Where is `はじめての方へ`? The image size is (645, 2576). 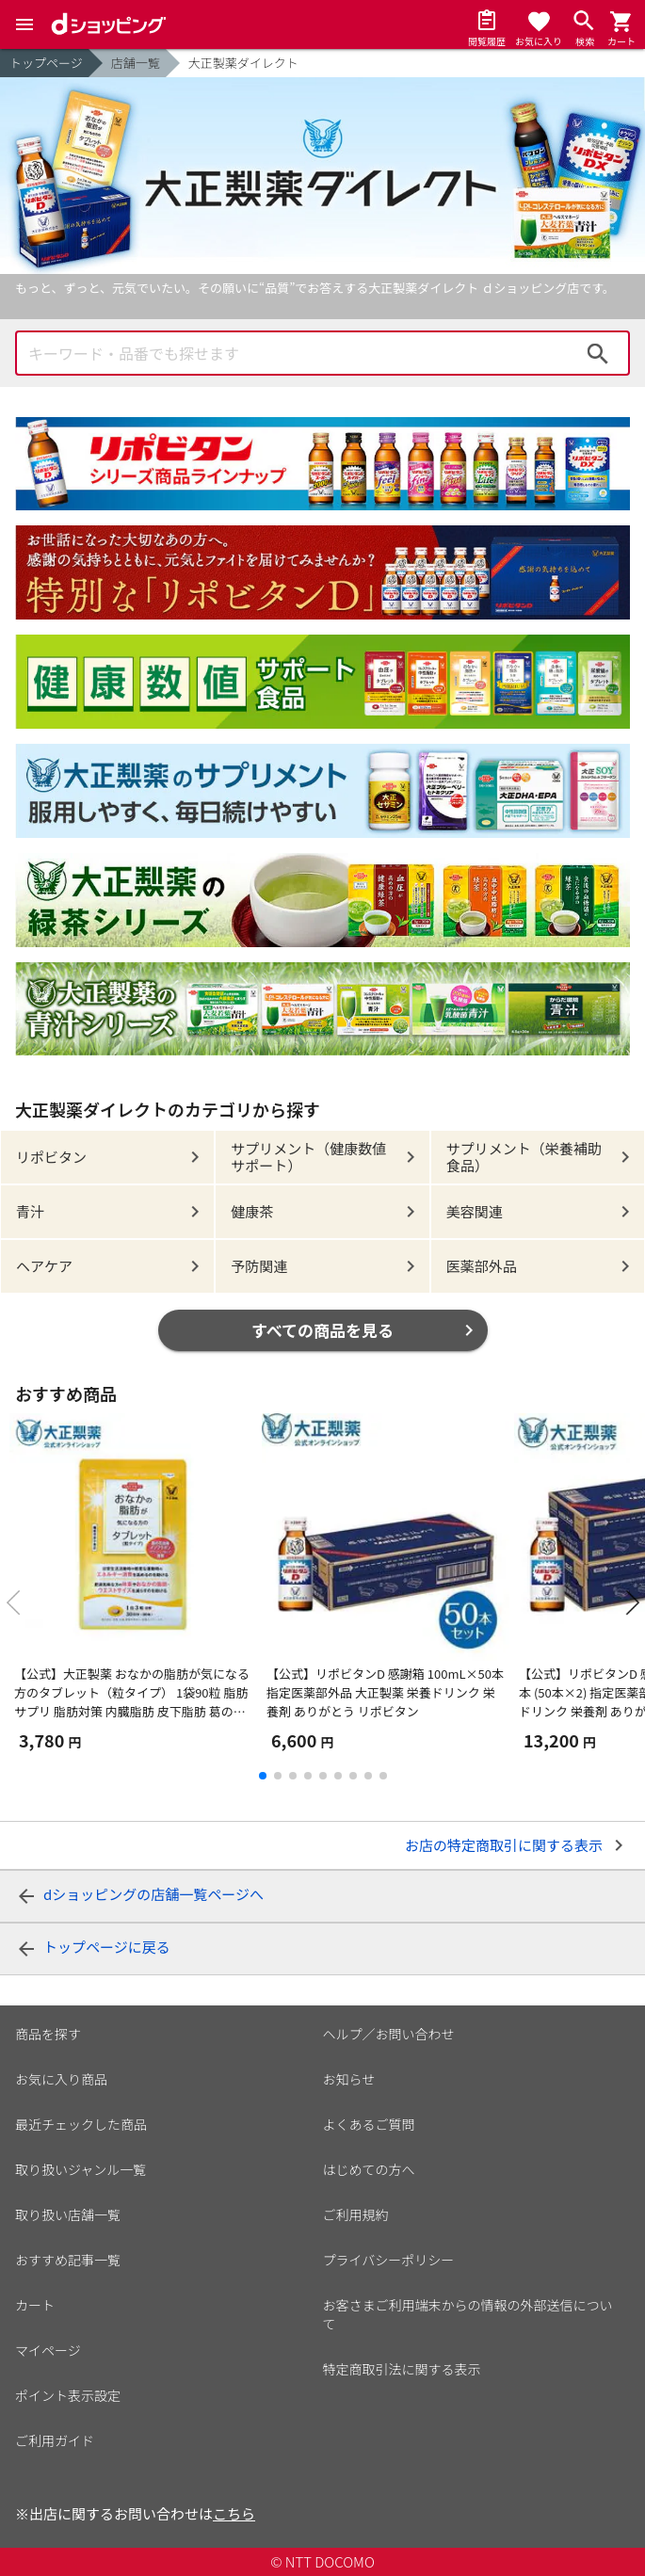
はじめての方へ is located at coordinates (369, 2169).